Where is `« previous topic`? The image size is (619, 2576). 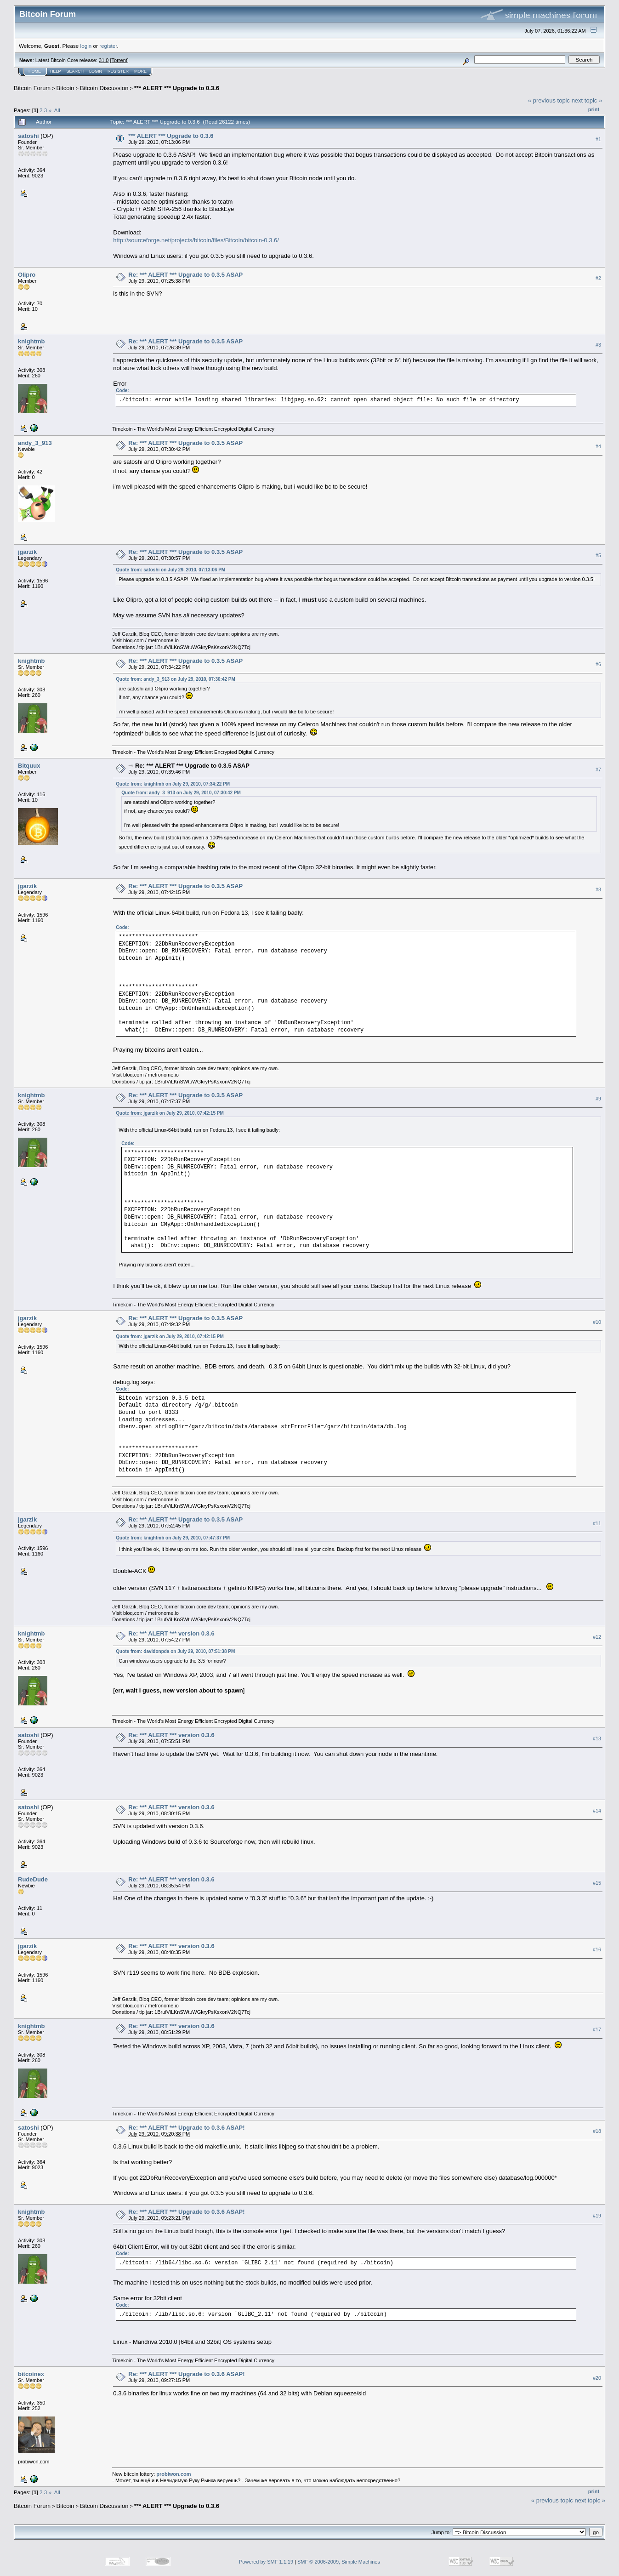
« previous topic is located at coordinates (549, 100).